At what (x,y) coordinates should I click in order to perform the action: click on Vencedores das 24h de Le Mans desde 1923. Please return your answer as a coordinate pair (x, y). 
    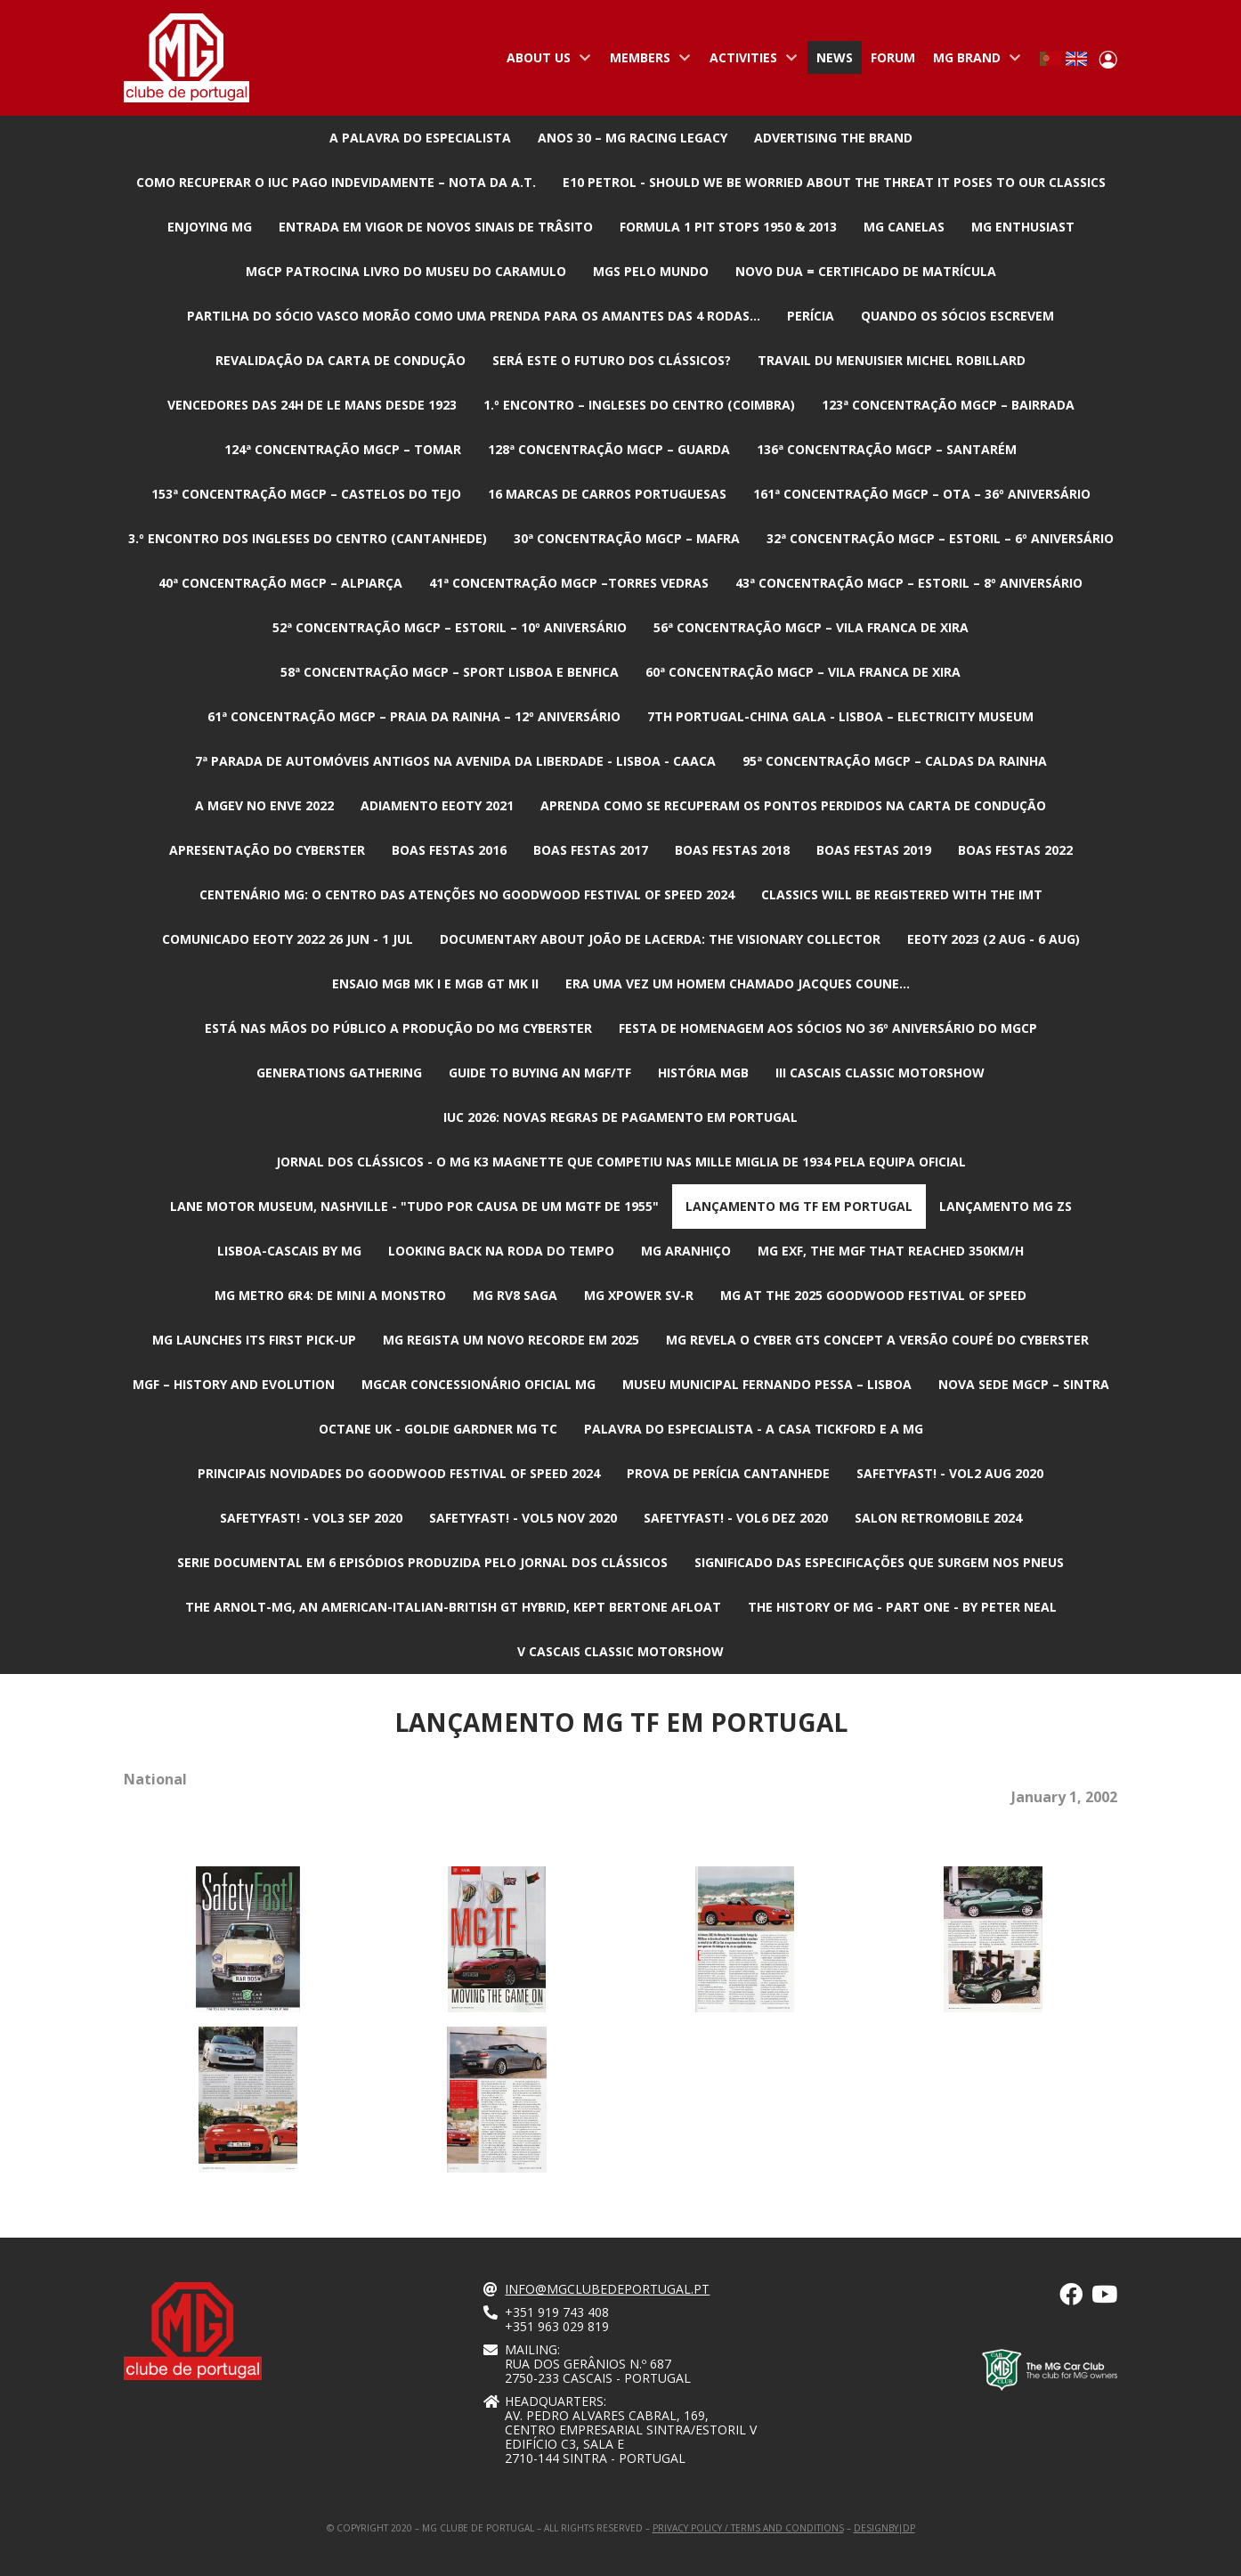
    Looking at the image, I should click on (312, 404).